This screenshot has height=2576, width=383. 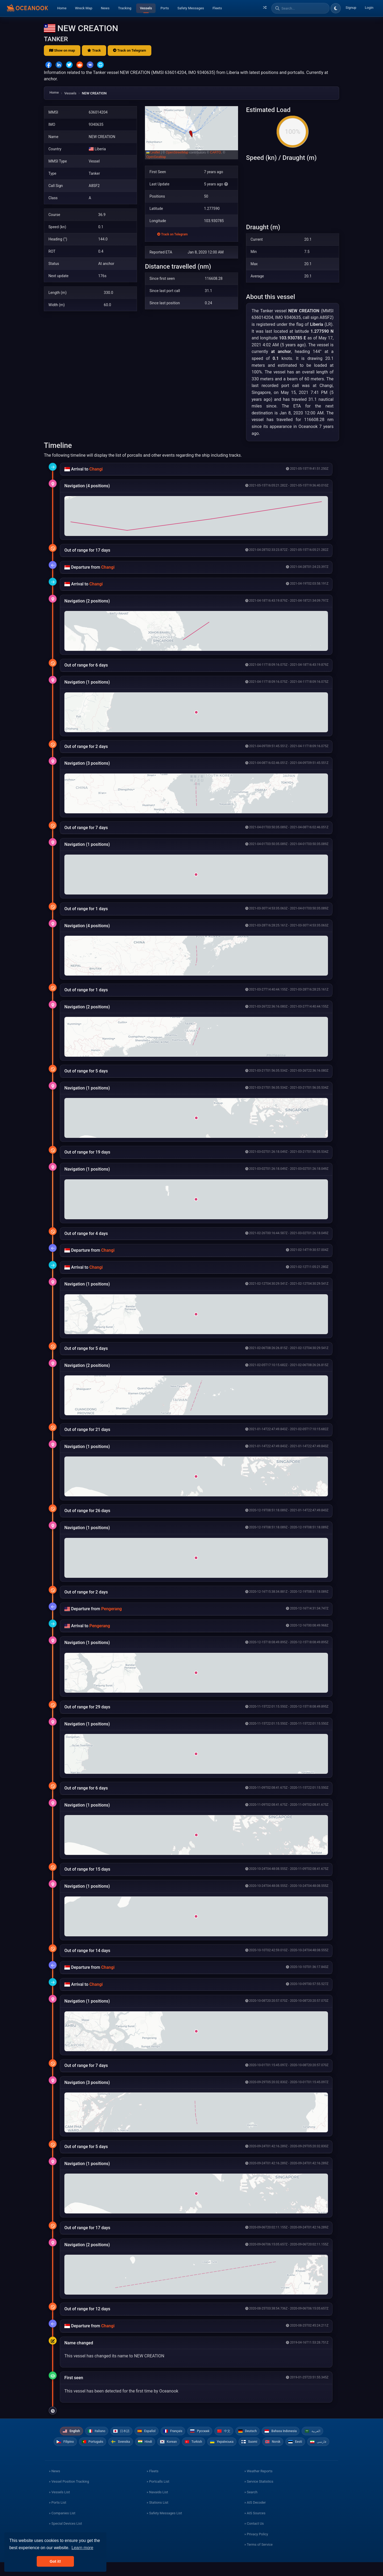 I want to click on » Vessel Position Tracking, so click(x=69, y=2495).